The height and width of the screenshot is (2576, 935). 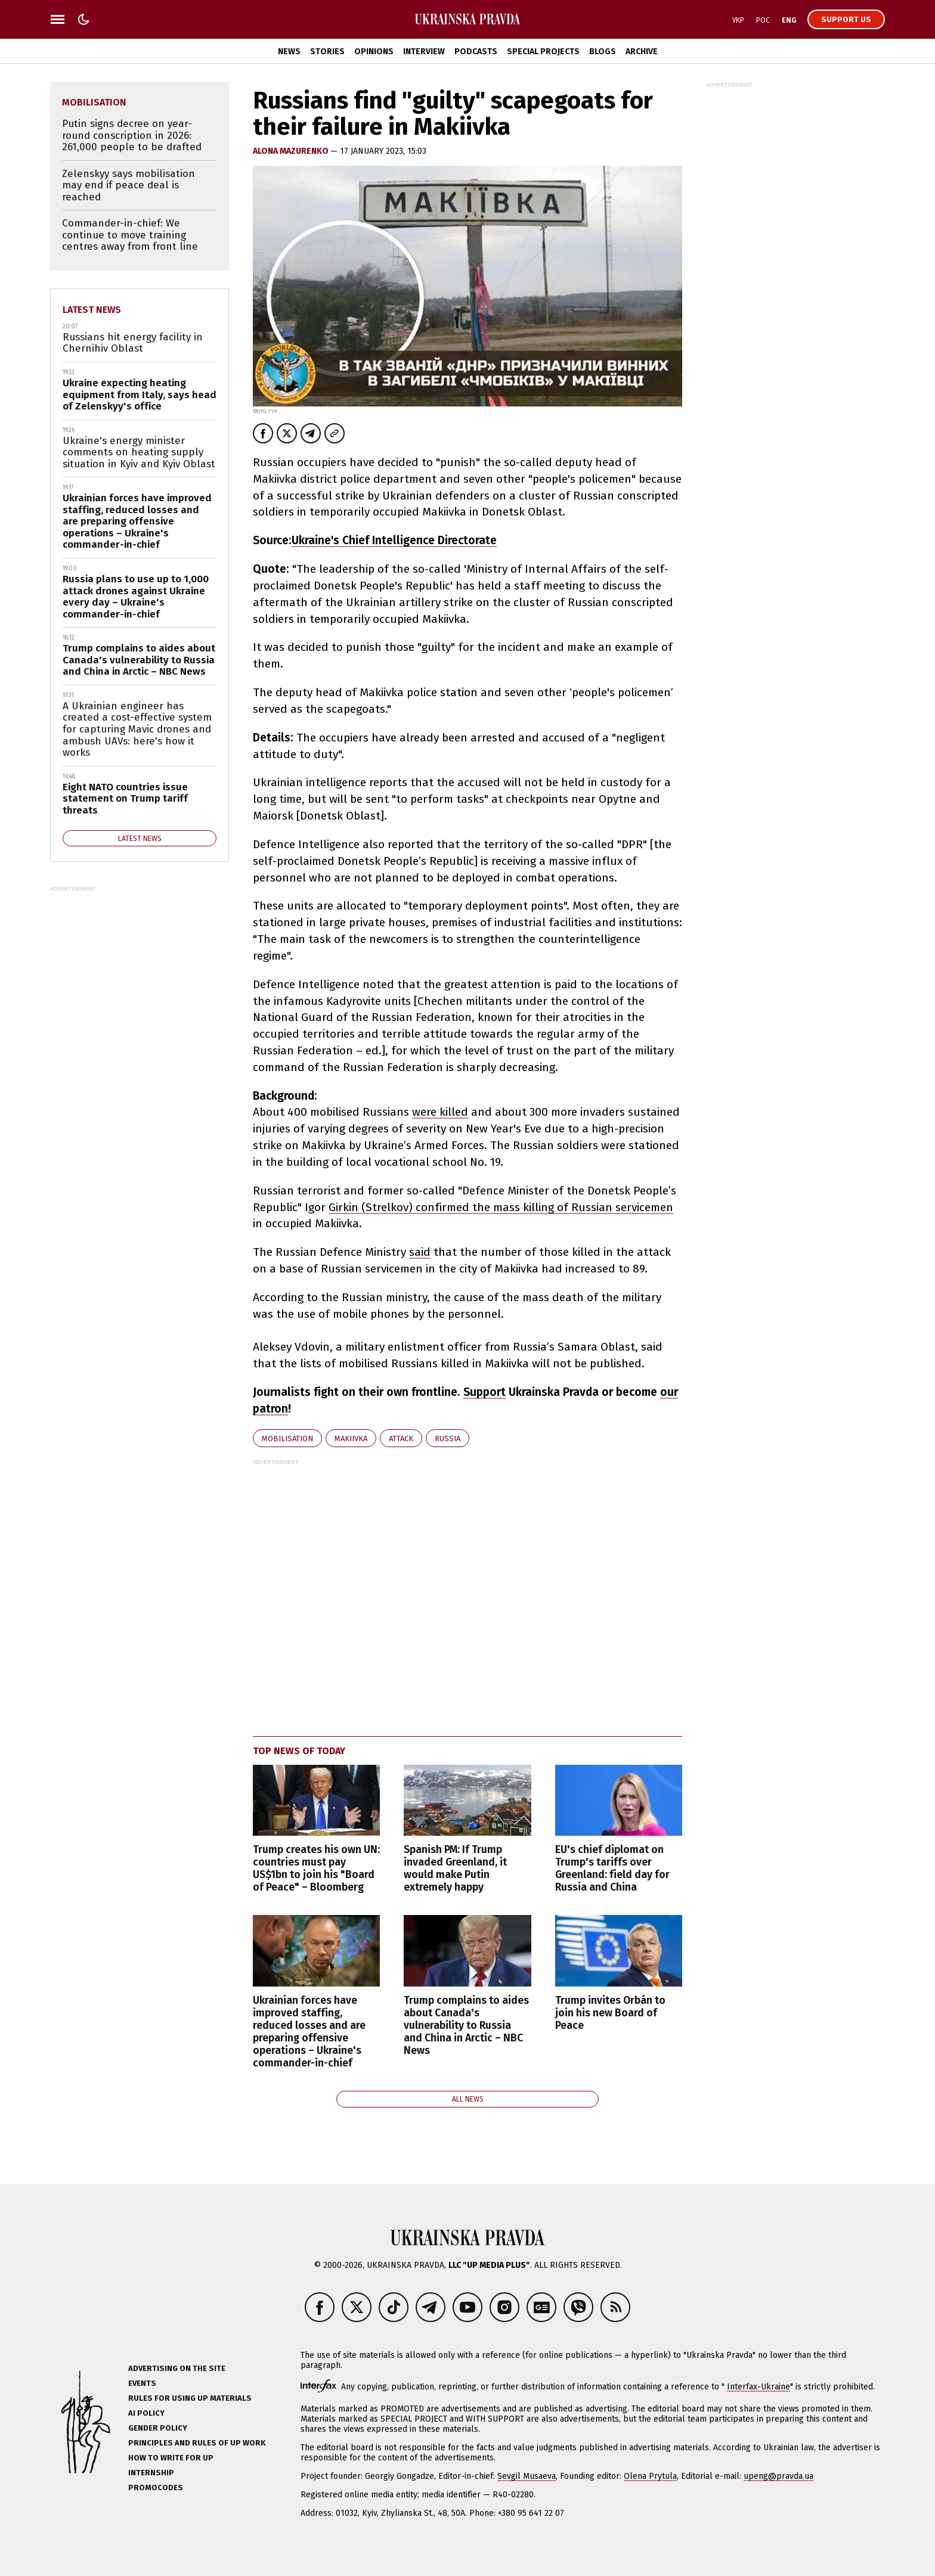 I want to click on Trump creates his own UN: countries must pay US$1bn to join his "Board of Peace" – Bloomberg, so click(x=316, y=1868).